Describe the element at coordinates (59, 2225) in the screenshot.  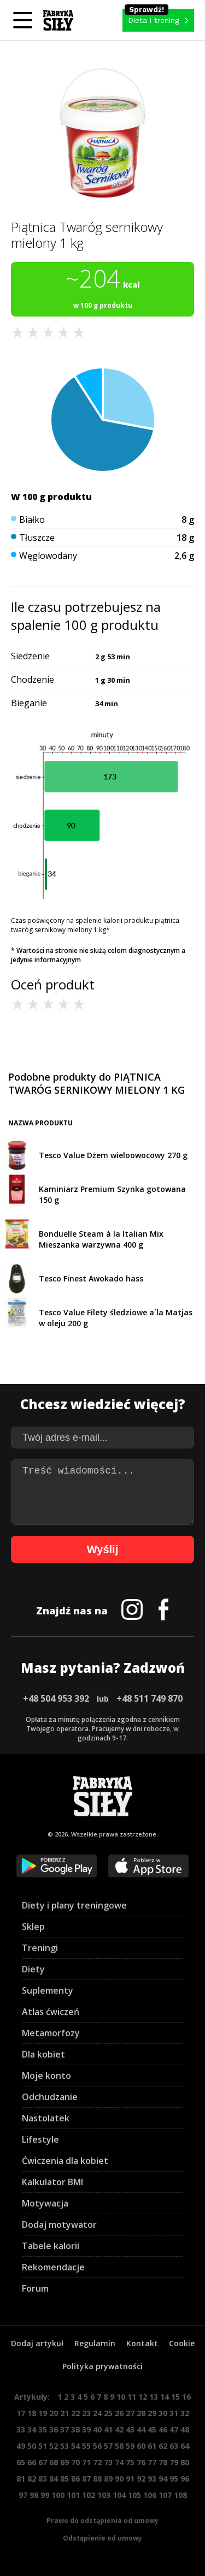
I see `Dodaj motywator` at that location.